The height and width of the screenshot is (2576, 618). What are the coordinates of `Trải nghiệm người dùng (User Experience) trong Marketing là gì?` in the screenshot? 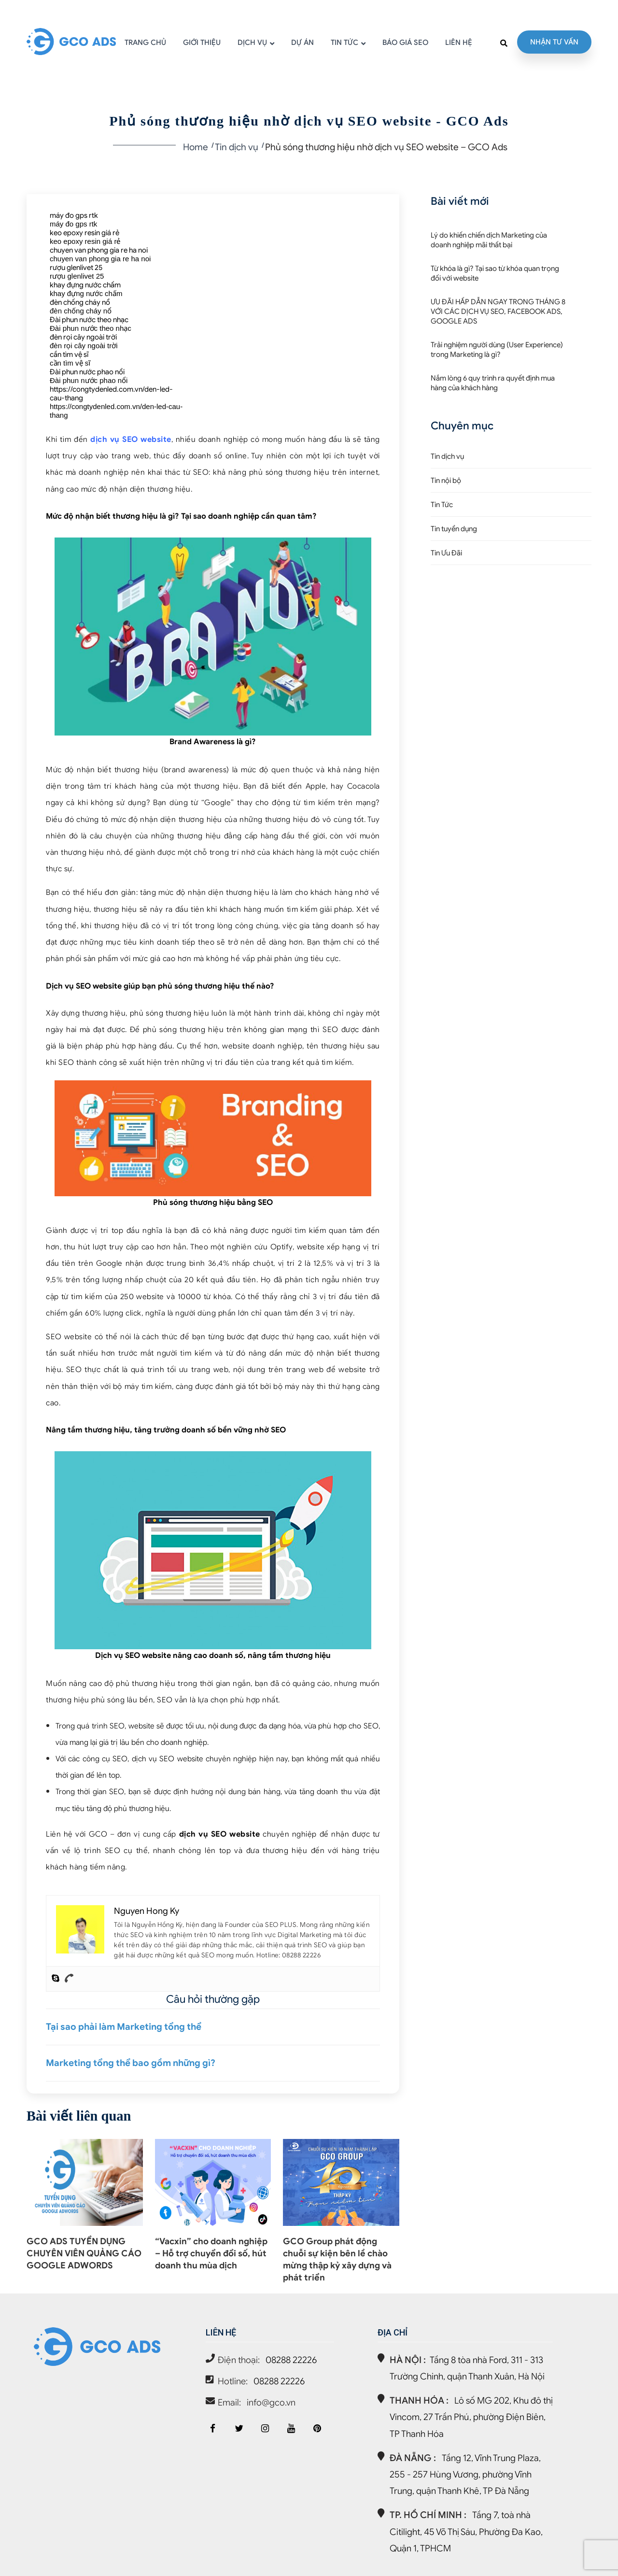 It's located at (497, 349).